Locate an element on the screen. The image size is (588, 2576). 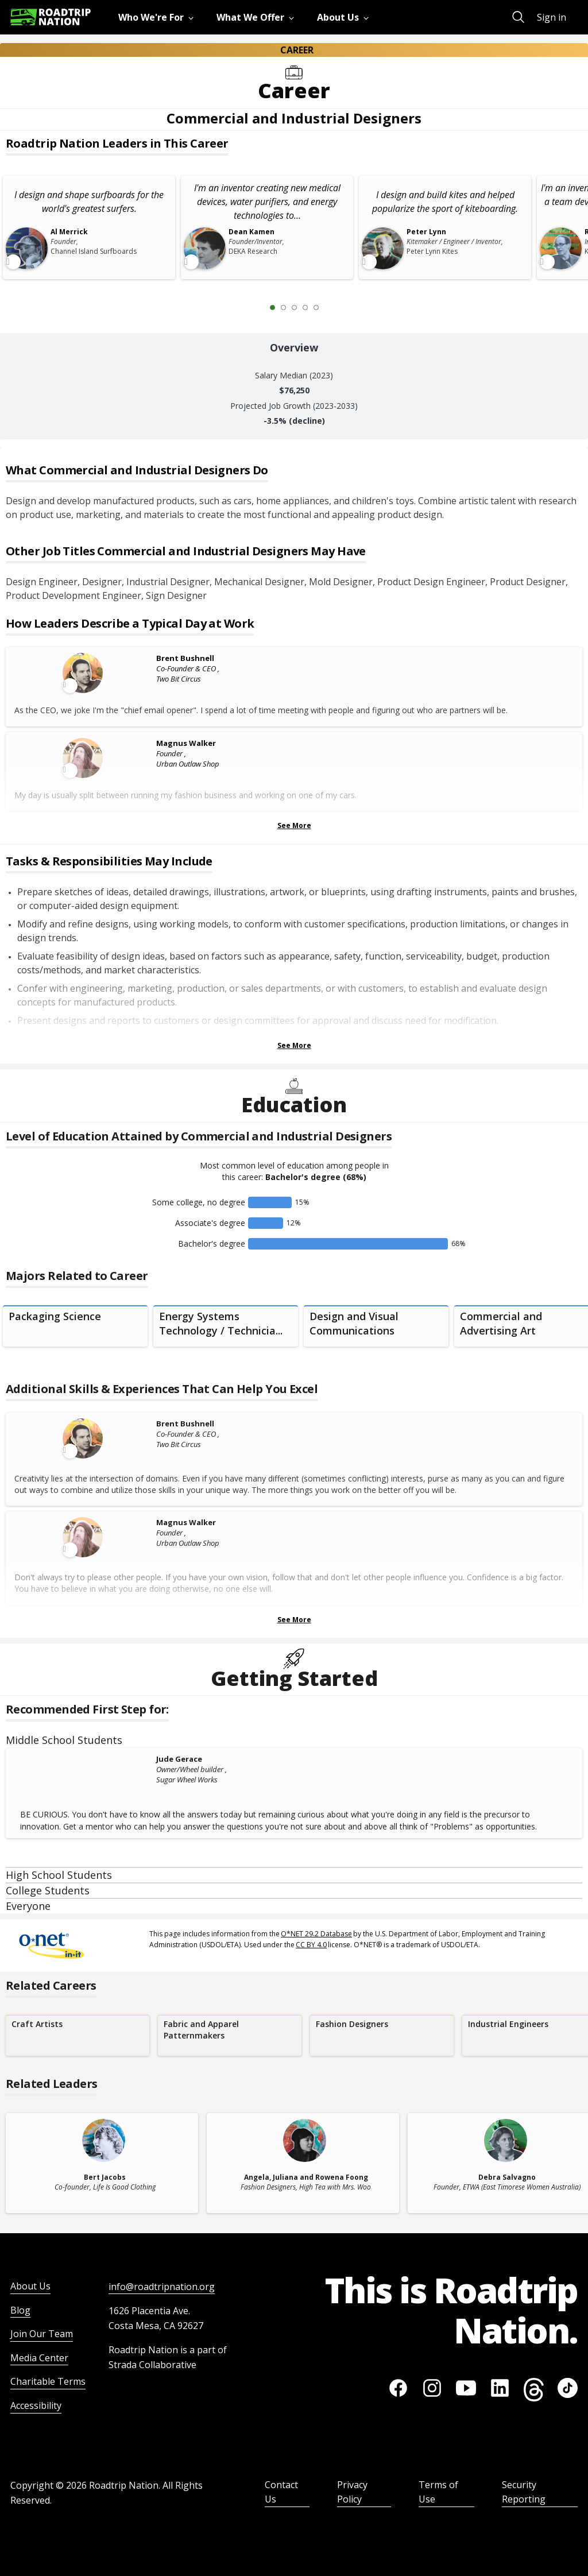
Sign in [menuitem] is located at coordinates (551, 17).